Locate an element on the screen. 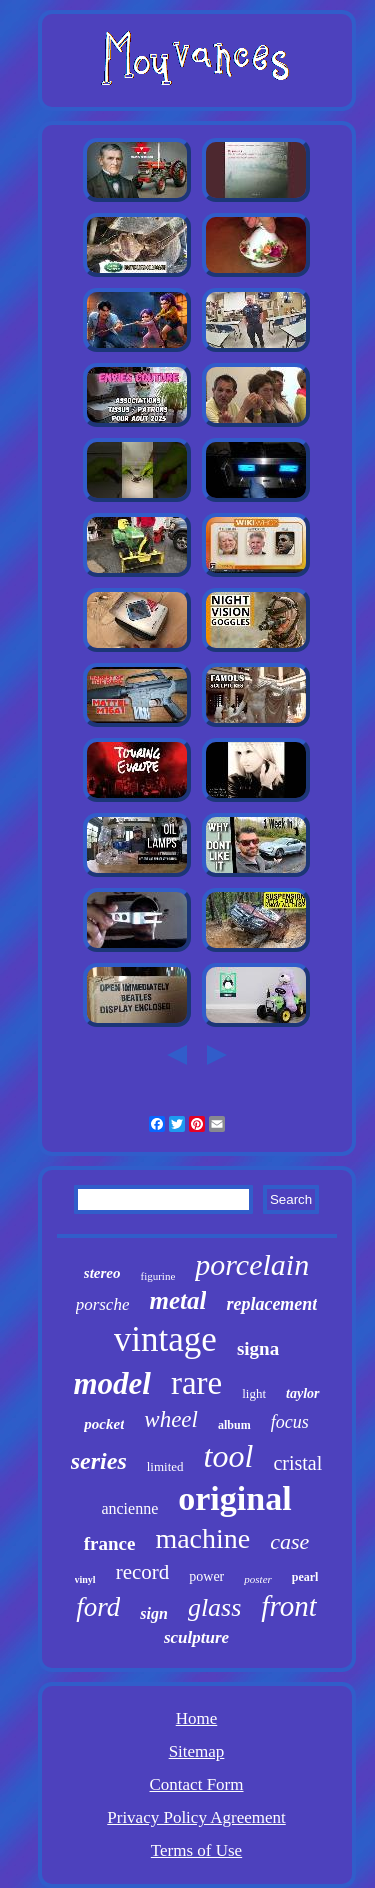 The width and height of the screenshot is (375, 1888). sculpture is located at coordinates (196, 1637).